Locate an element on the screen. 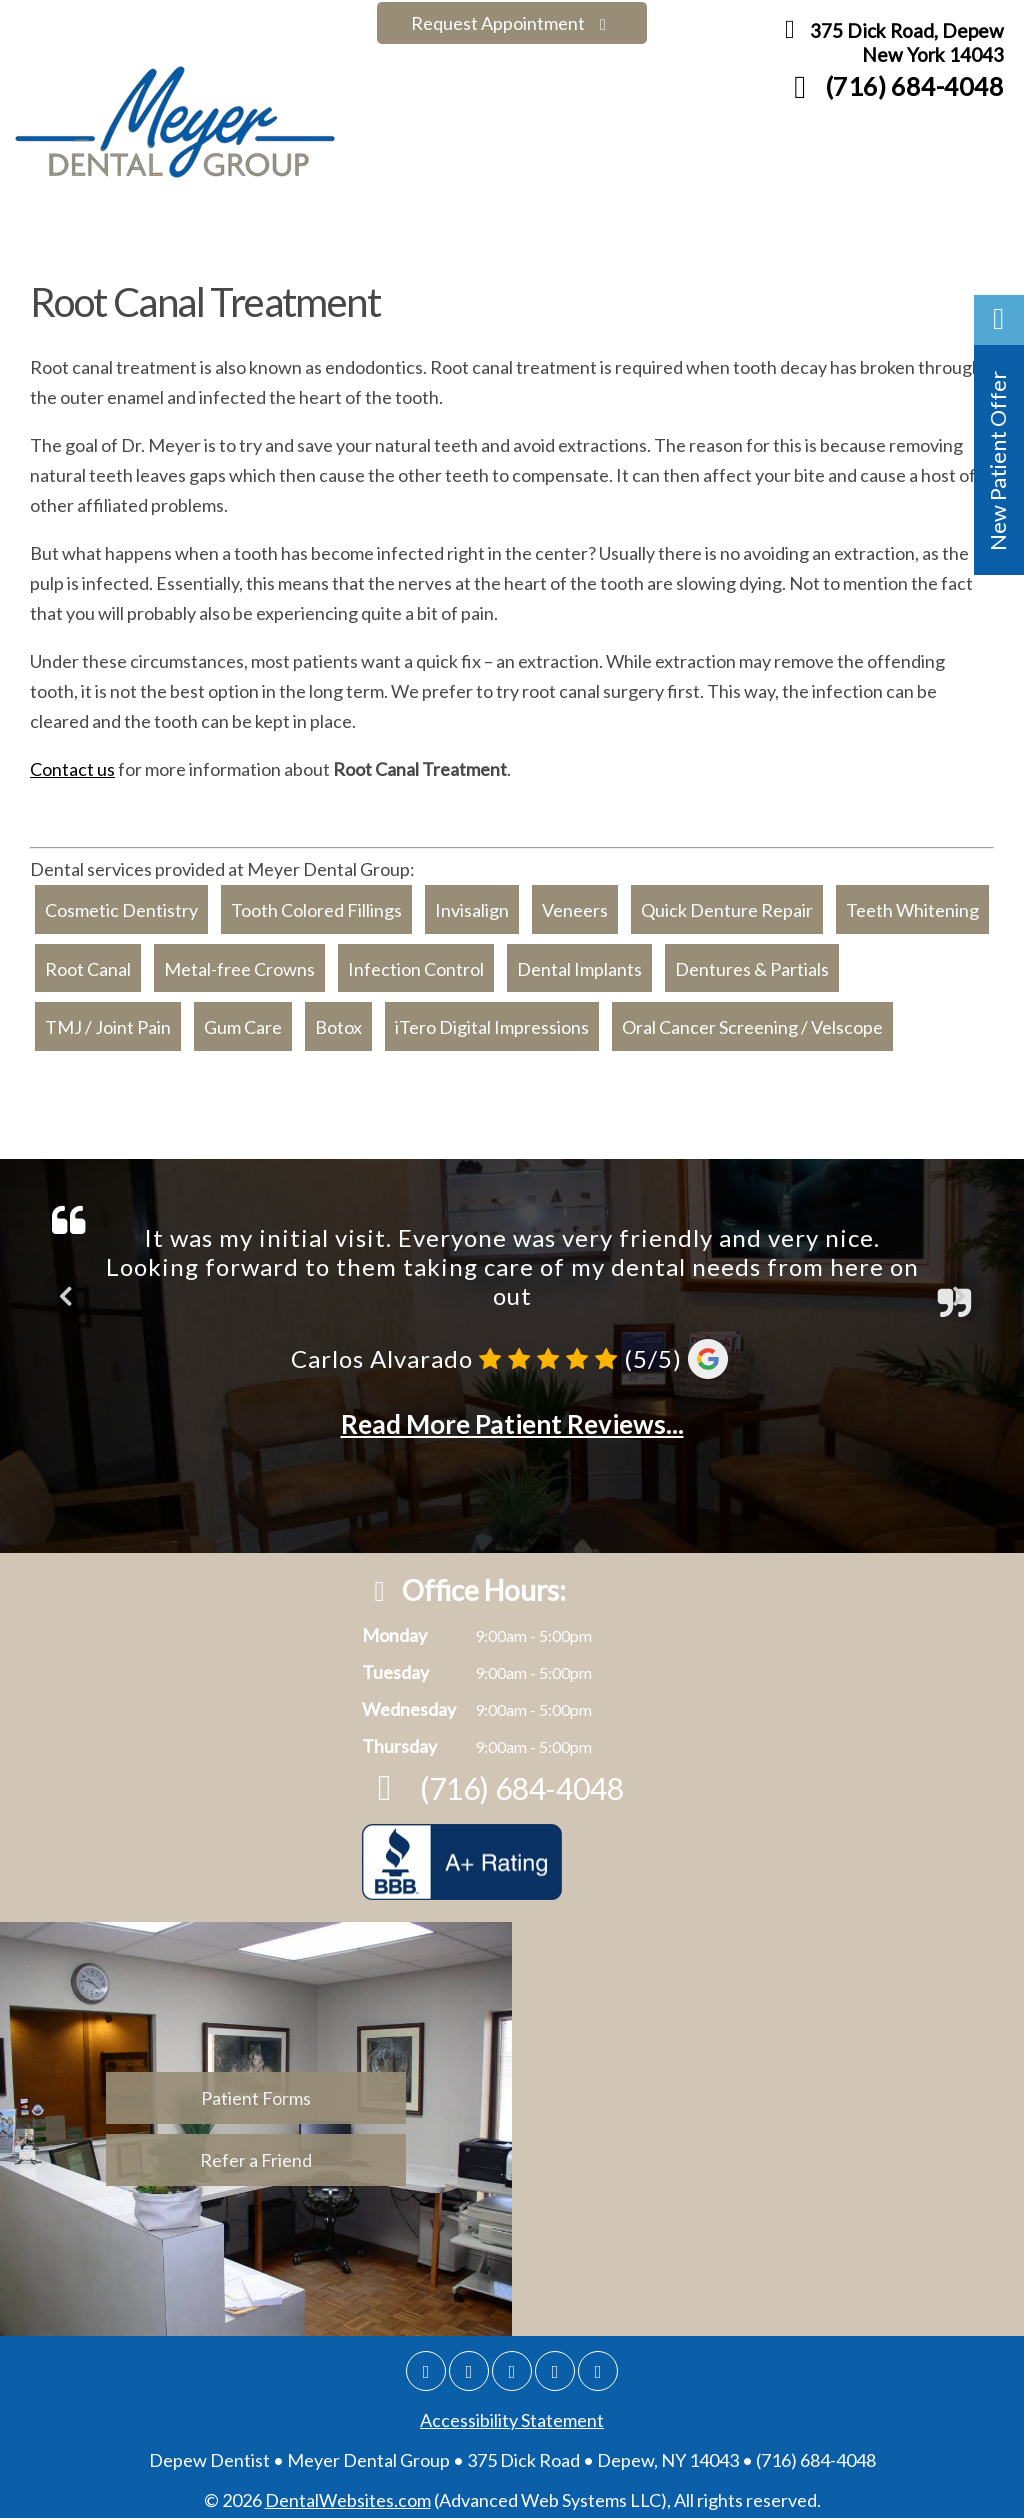  [Google] is located at coordinates (426, 2363).